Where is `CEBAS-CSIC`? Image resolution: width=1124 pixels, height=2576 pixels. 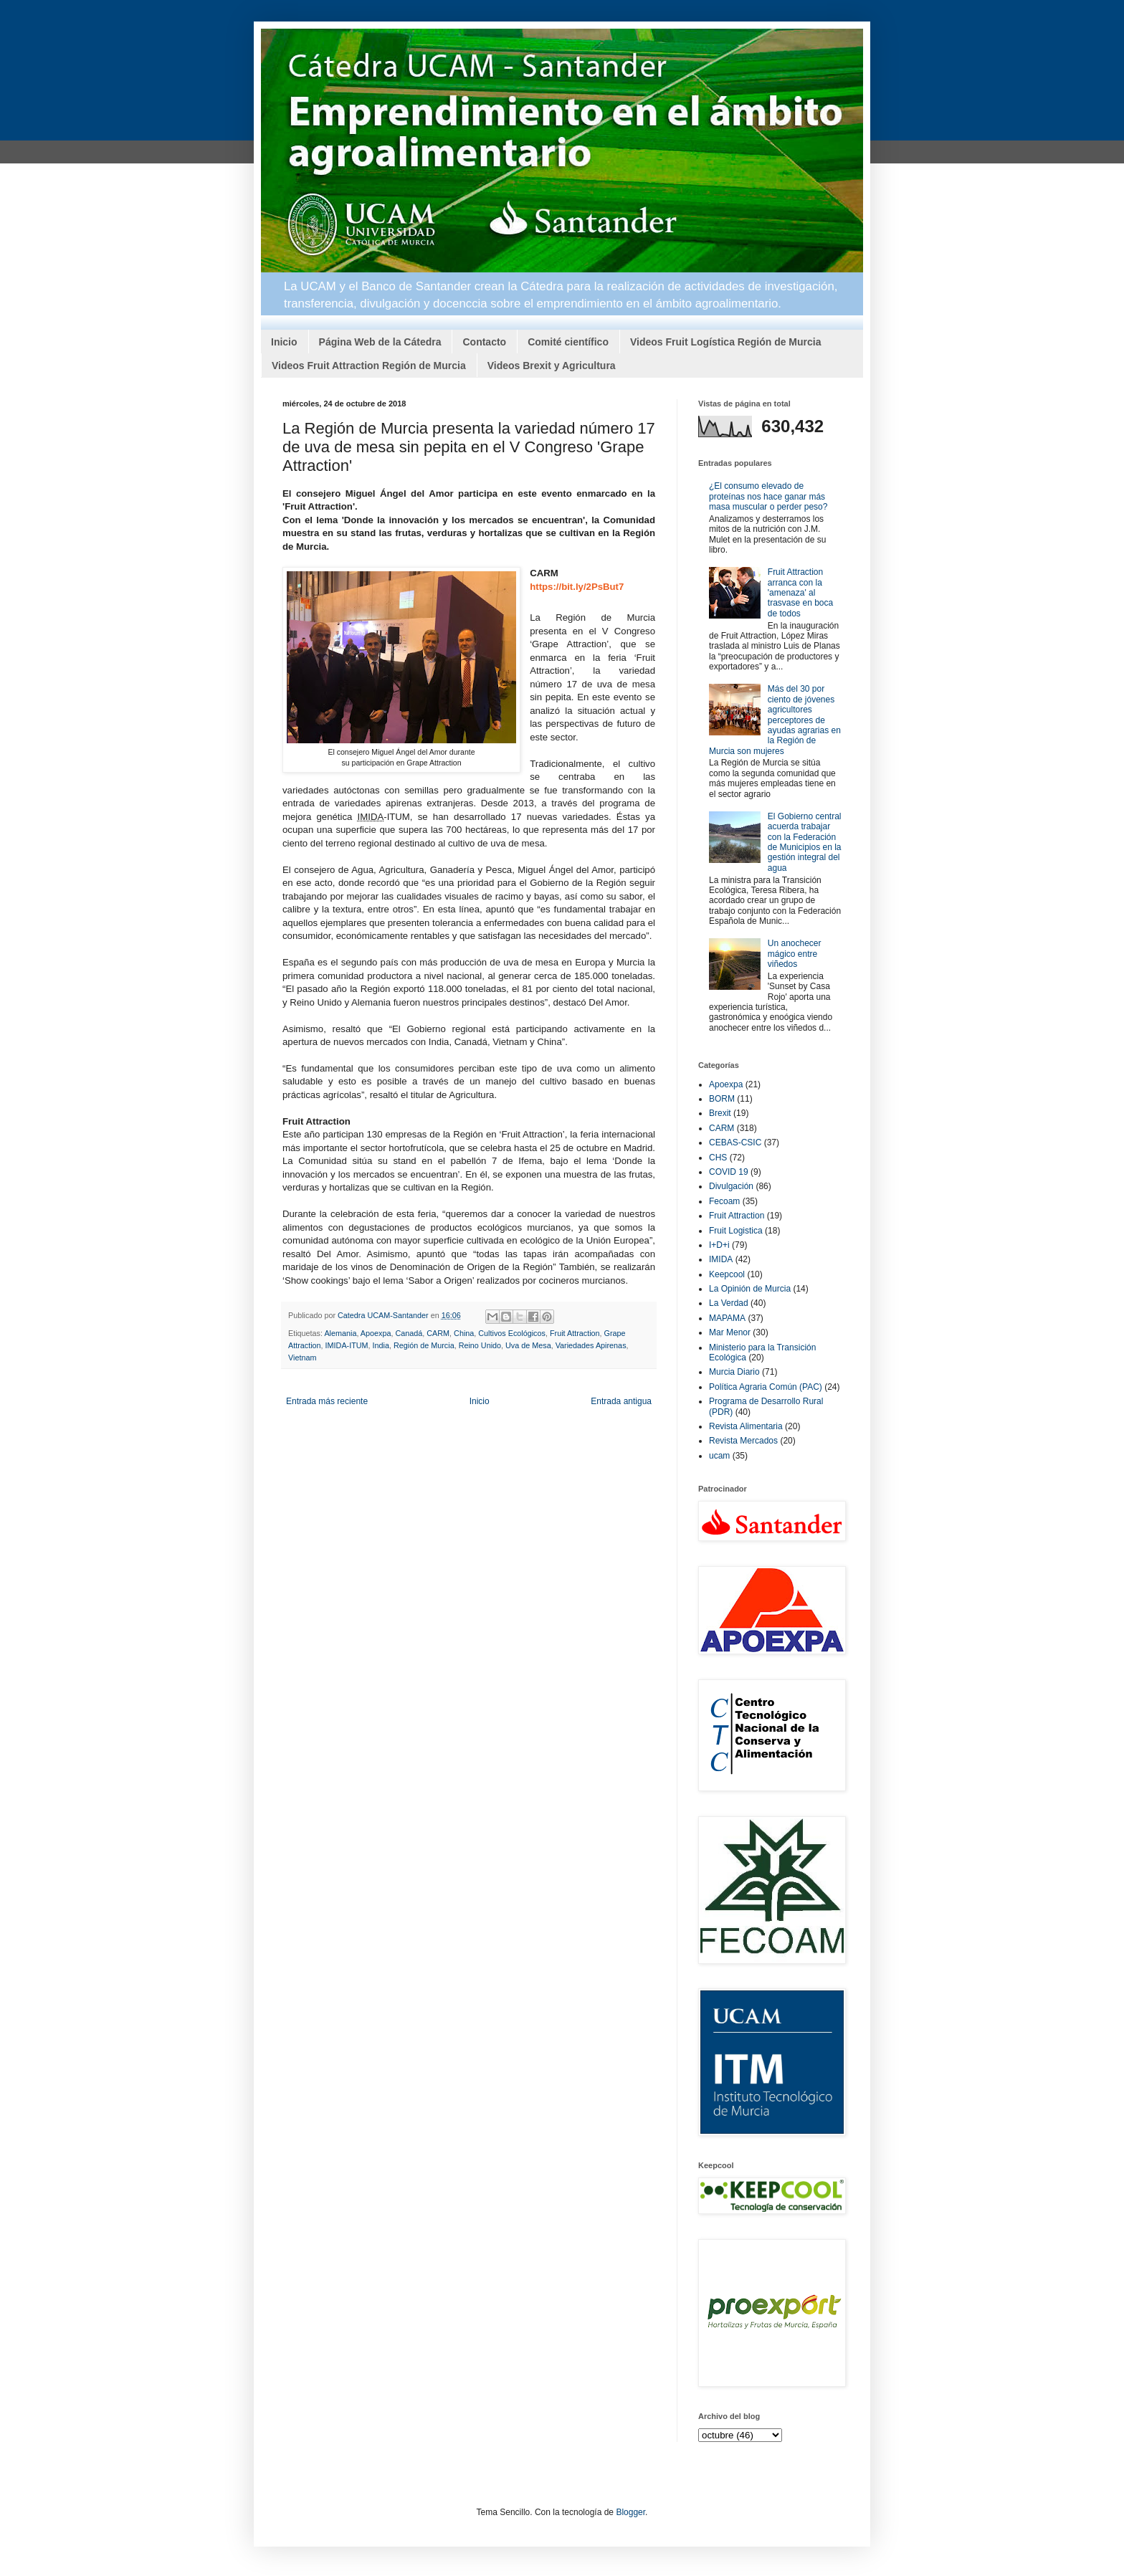
CEBAS-CSIC is located at coordinates (735, 1142).